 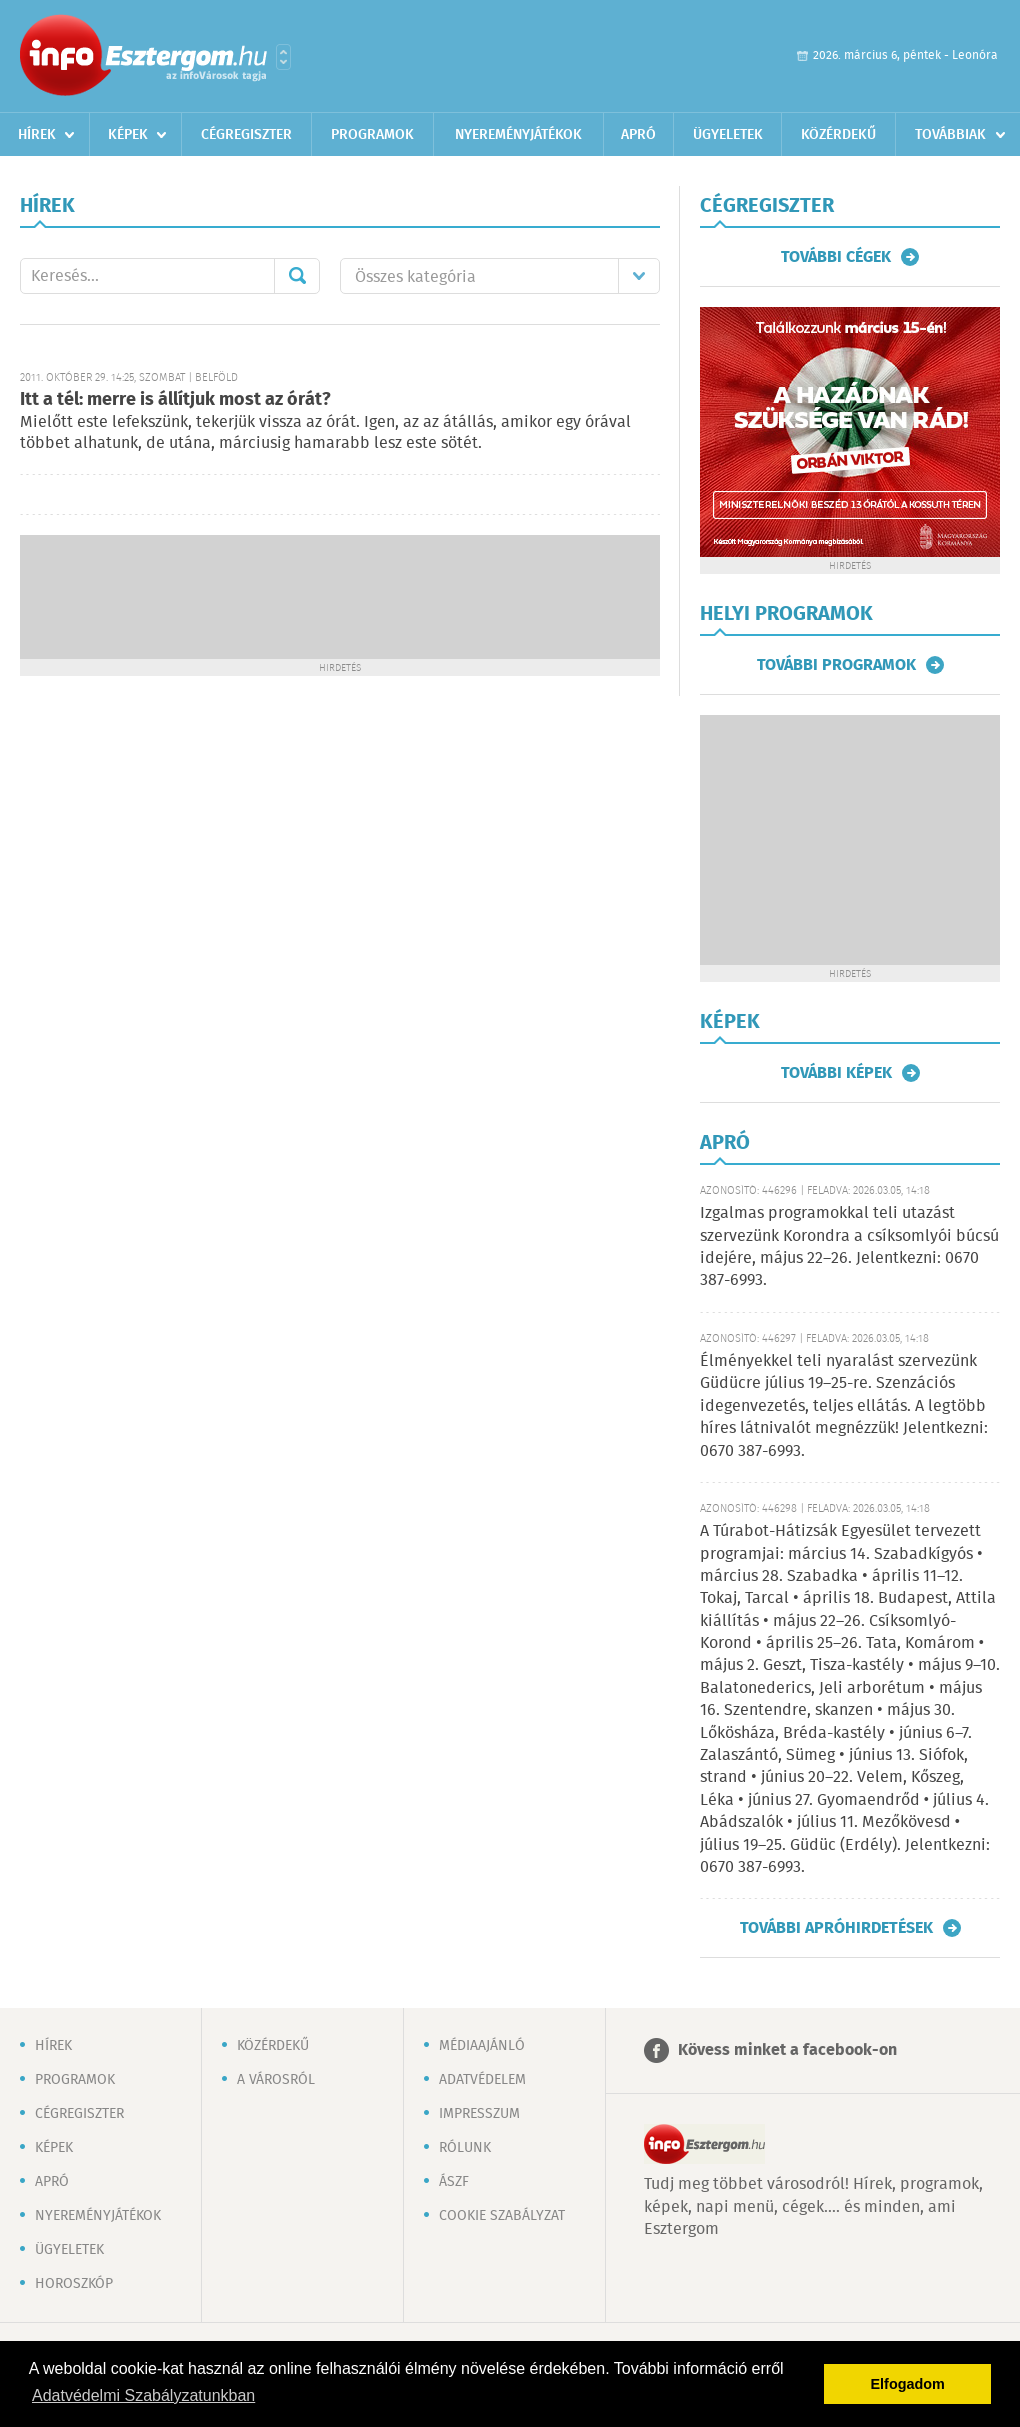 I want to click on Továbbiak, so click(x=950, y=135).